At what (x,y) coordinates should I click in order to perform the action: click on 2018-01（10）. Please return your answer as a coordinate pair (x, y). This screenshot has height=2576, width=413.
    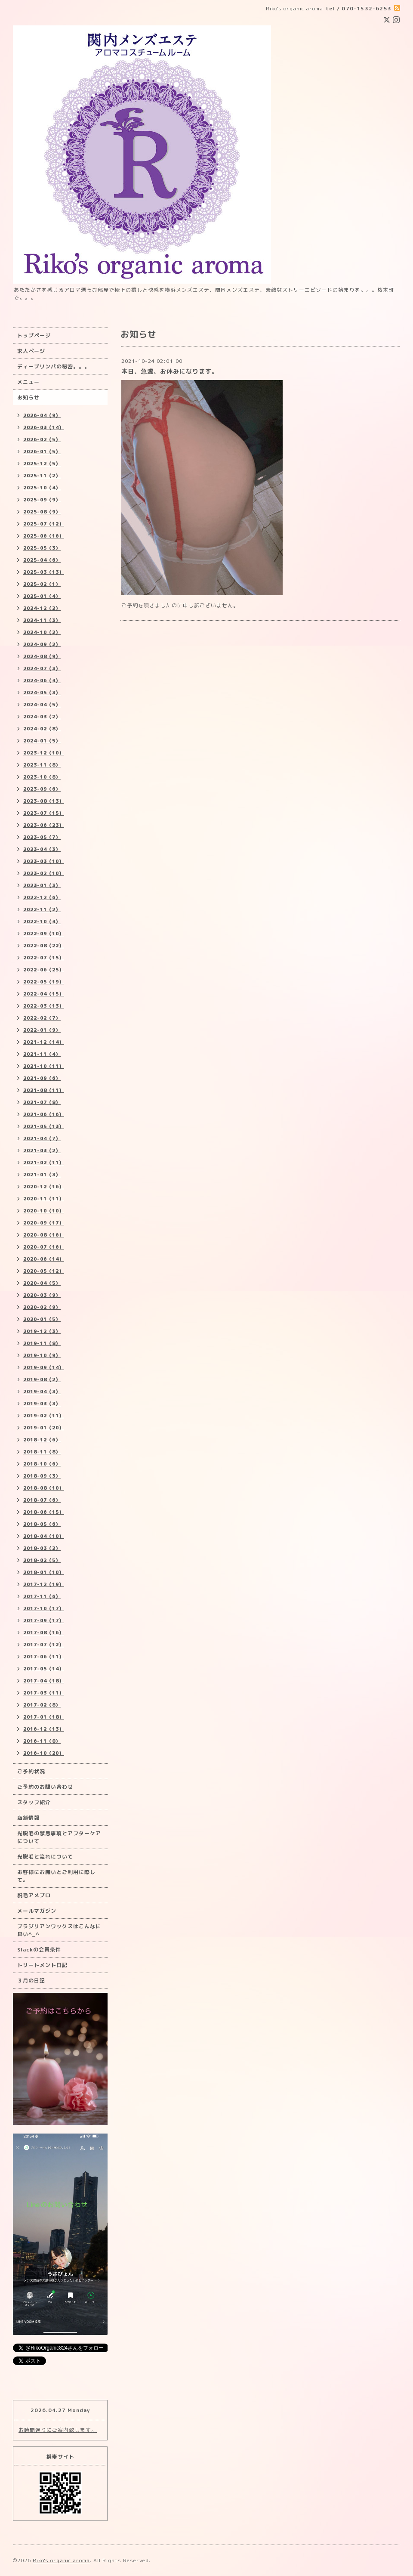
    Looking at the image, I should click on (43, 1572).